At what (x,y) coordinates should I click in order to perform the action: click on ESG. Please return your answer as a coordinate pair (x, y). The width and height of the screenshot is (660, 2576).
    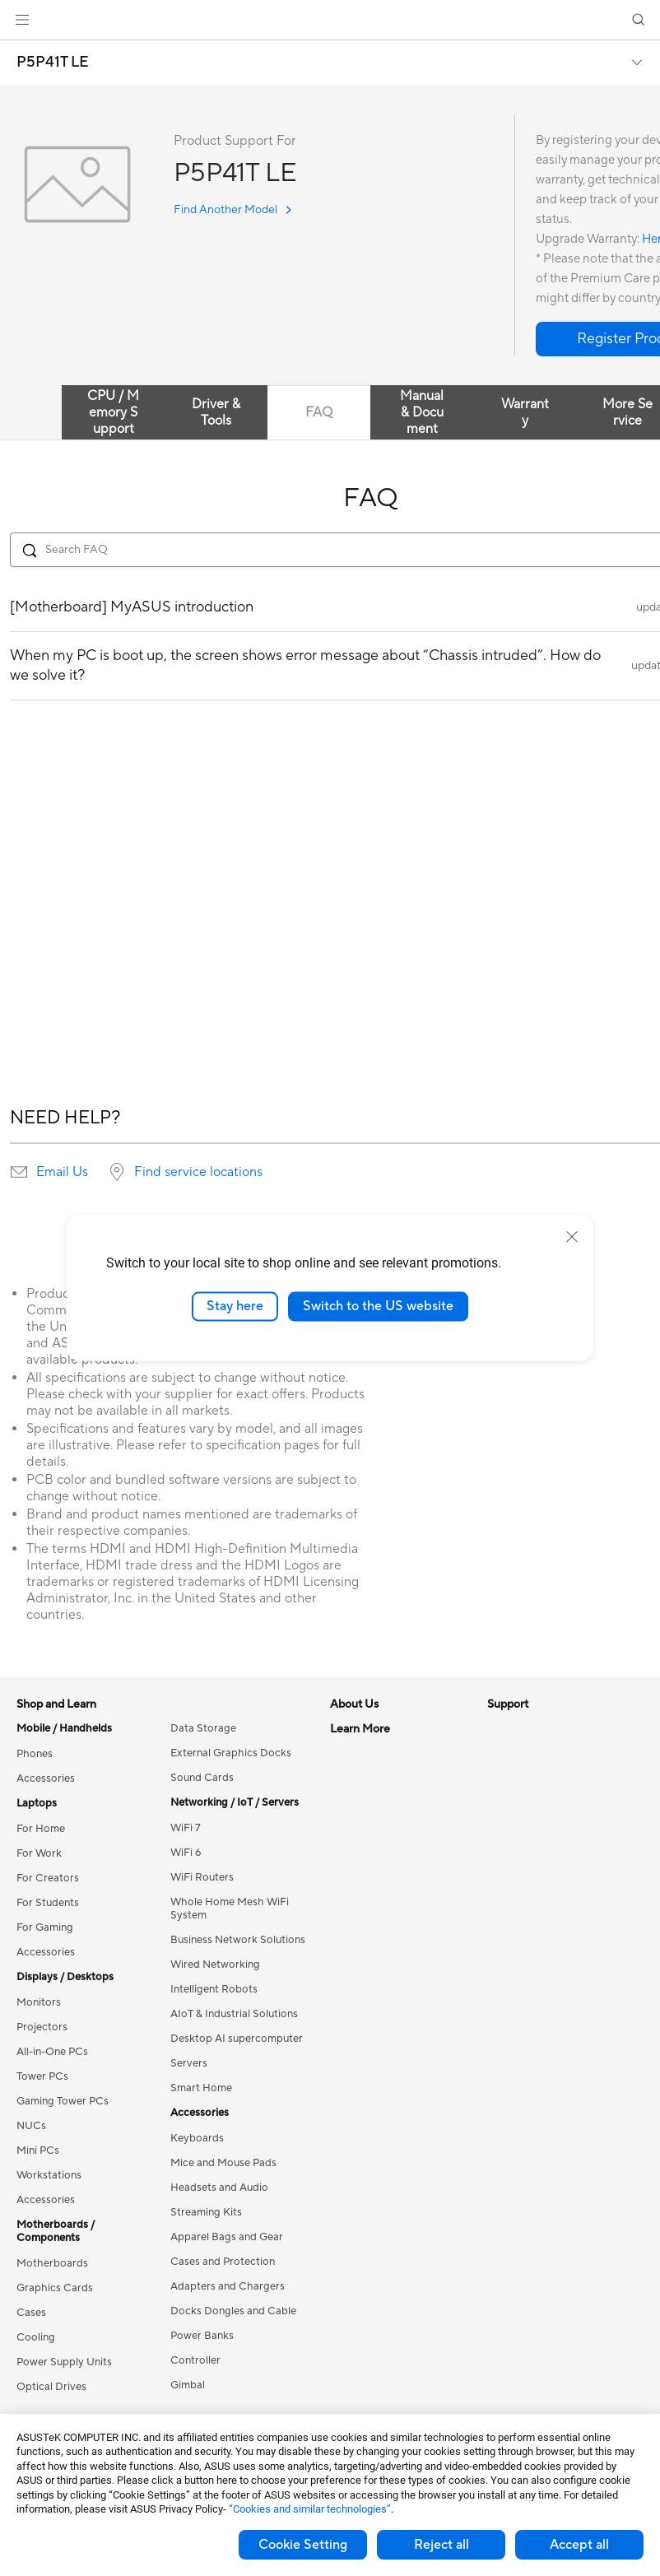
    Looking at the image, I should click on (498, 1728).